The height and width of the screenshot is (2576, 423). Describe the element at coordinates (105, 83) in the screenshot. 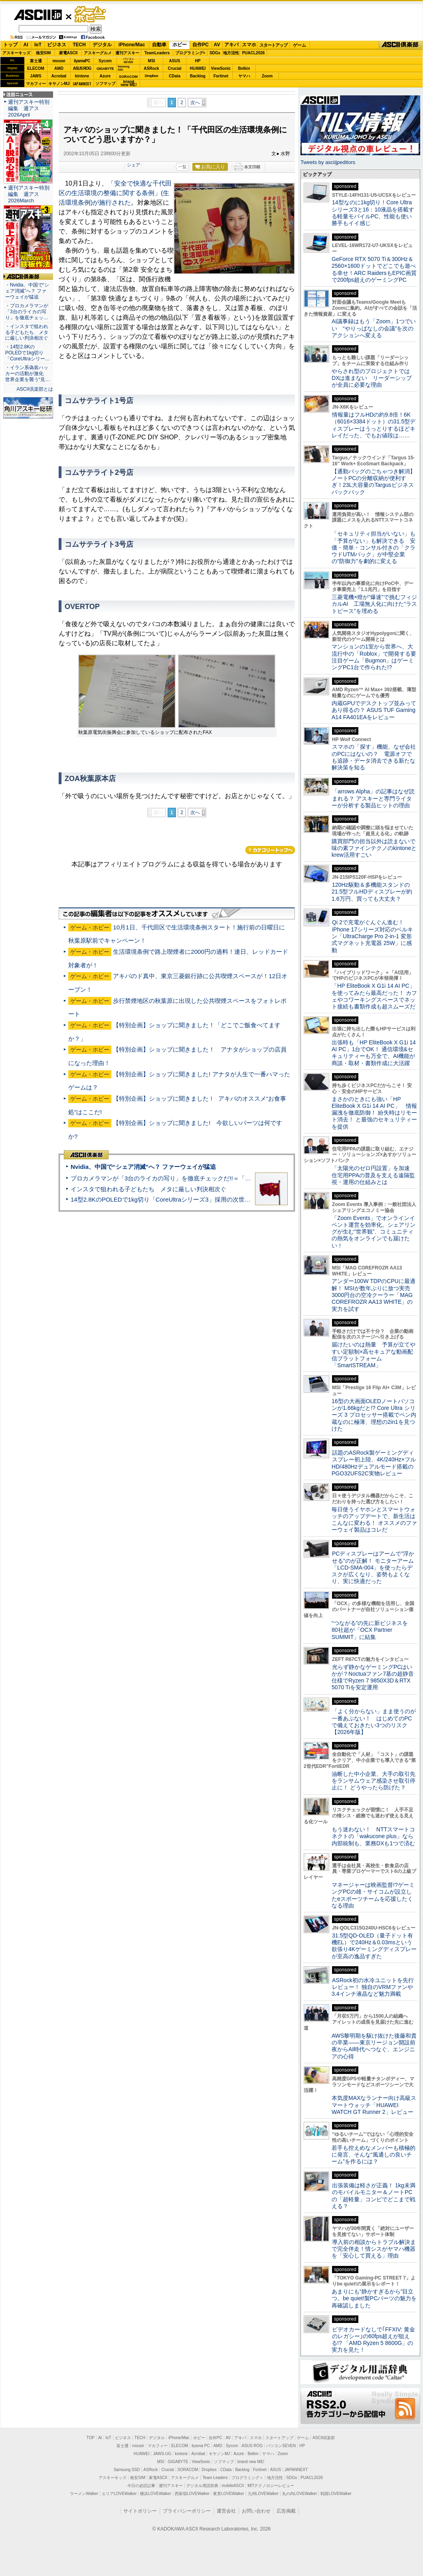

I see `ソフマップ` at that location.